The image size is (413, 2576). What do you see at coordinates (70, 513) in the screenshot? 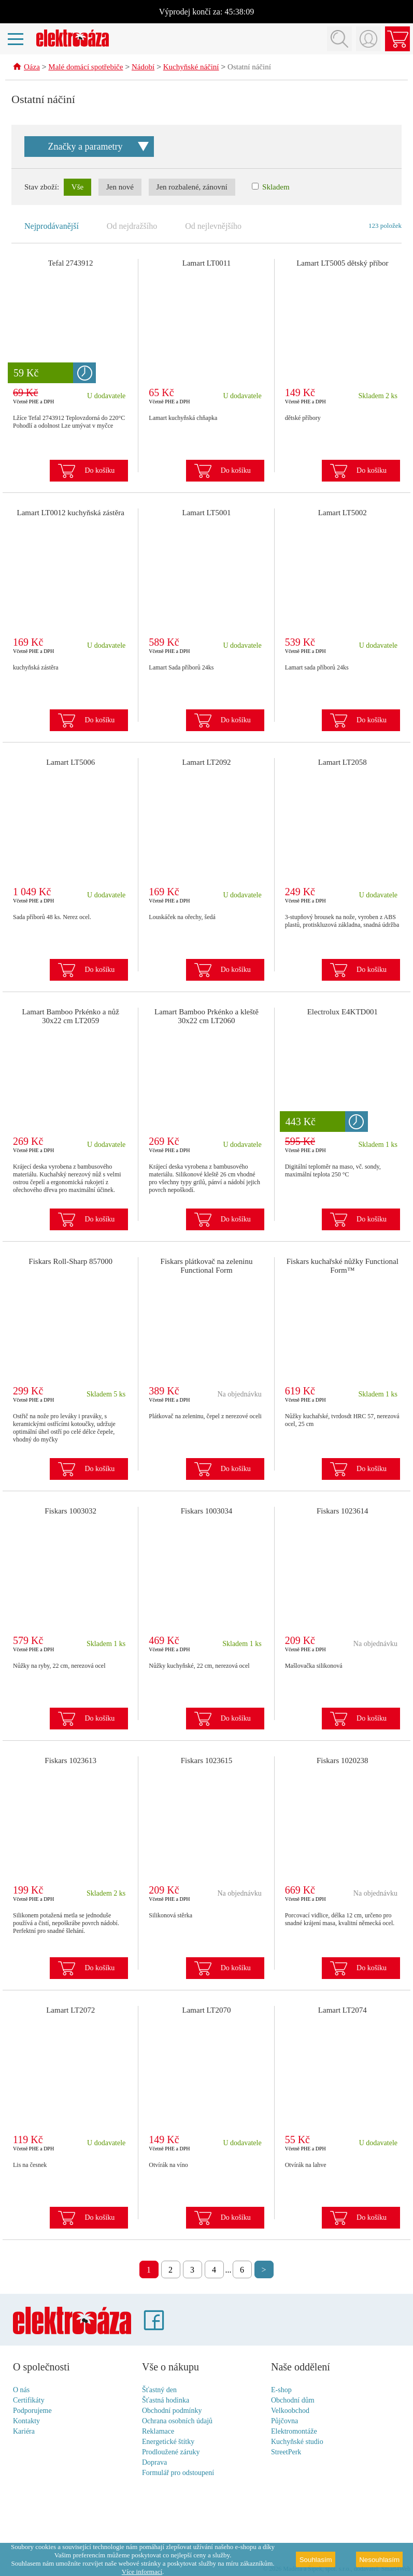
I see `Lamart LT0012 kuchyňská zástěra` at bounding box center [70, 513].